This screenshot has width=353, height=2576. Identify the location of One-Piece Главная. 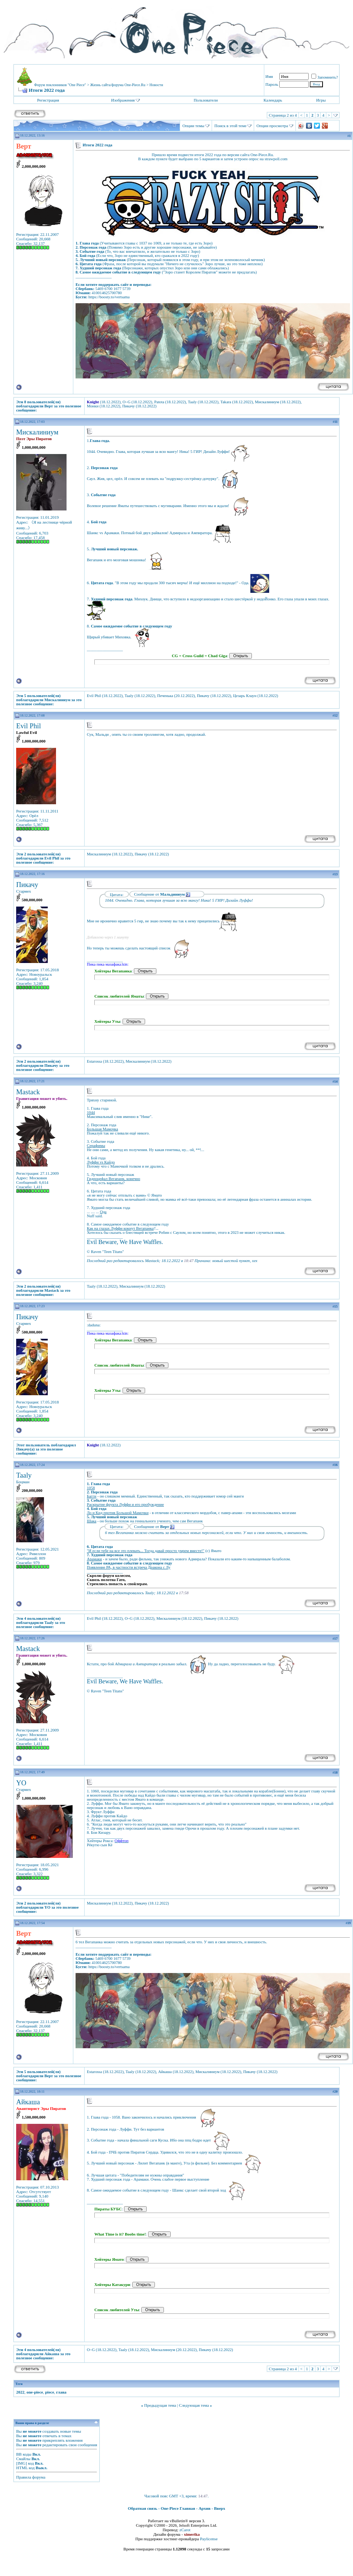
(178, 2508).